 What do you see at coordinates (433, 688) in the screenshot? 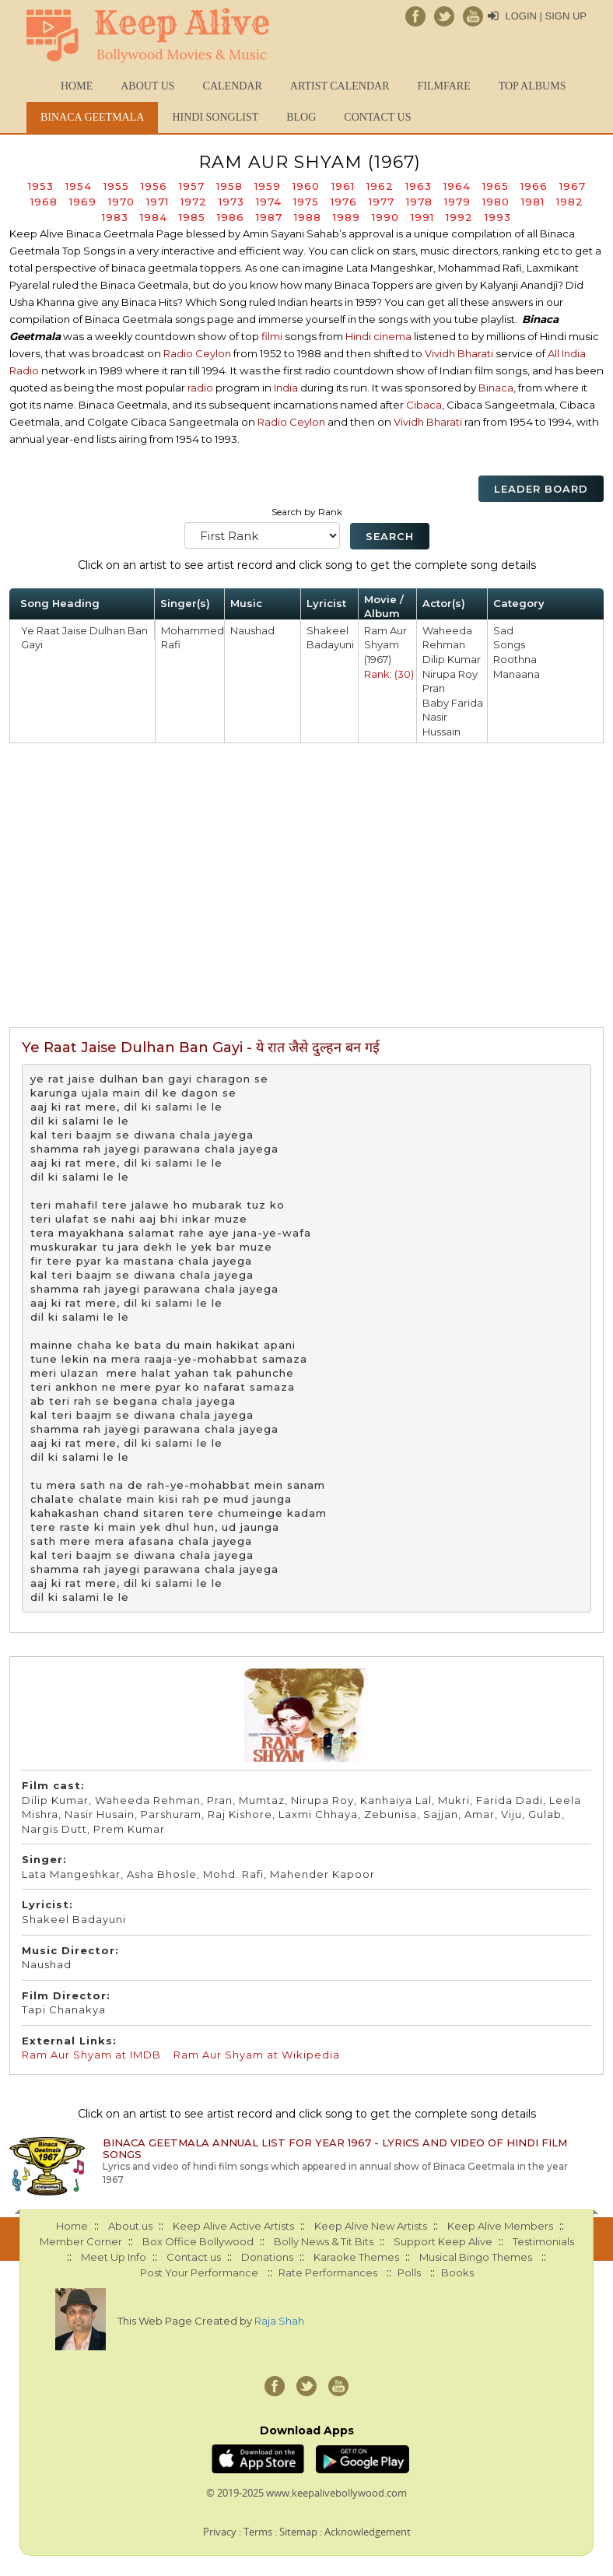
I see `Pran` at bounding box center [433, 688].